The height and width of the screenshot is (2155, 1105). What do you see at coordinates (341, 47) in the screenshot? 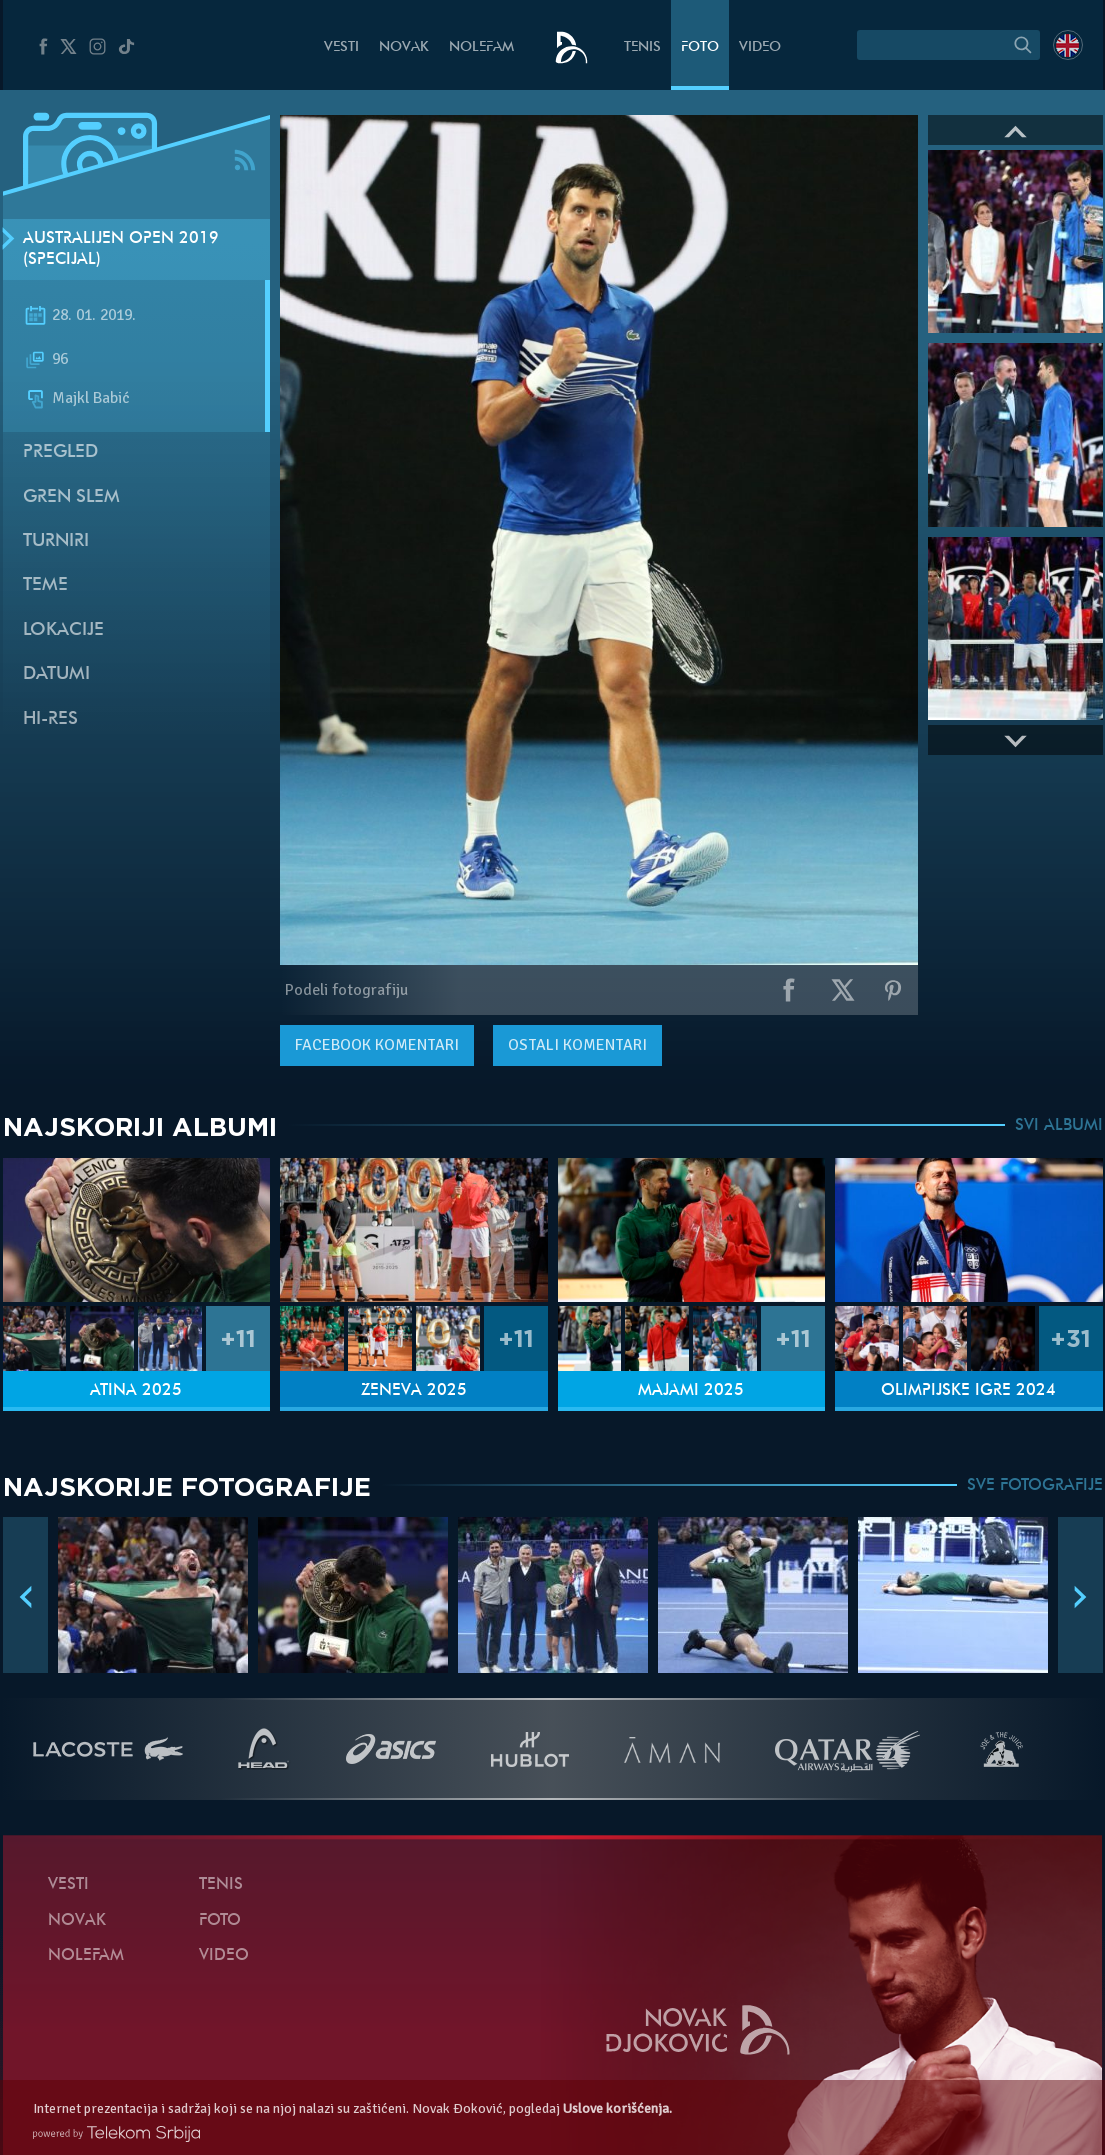
I see `Vesti` at bounding box center [341, 47].